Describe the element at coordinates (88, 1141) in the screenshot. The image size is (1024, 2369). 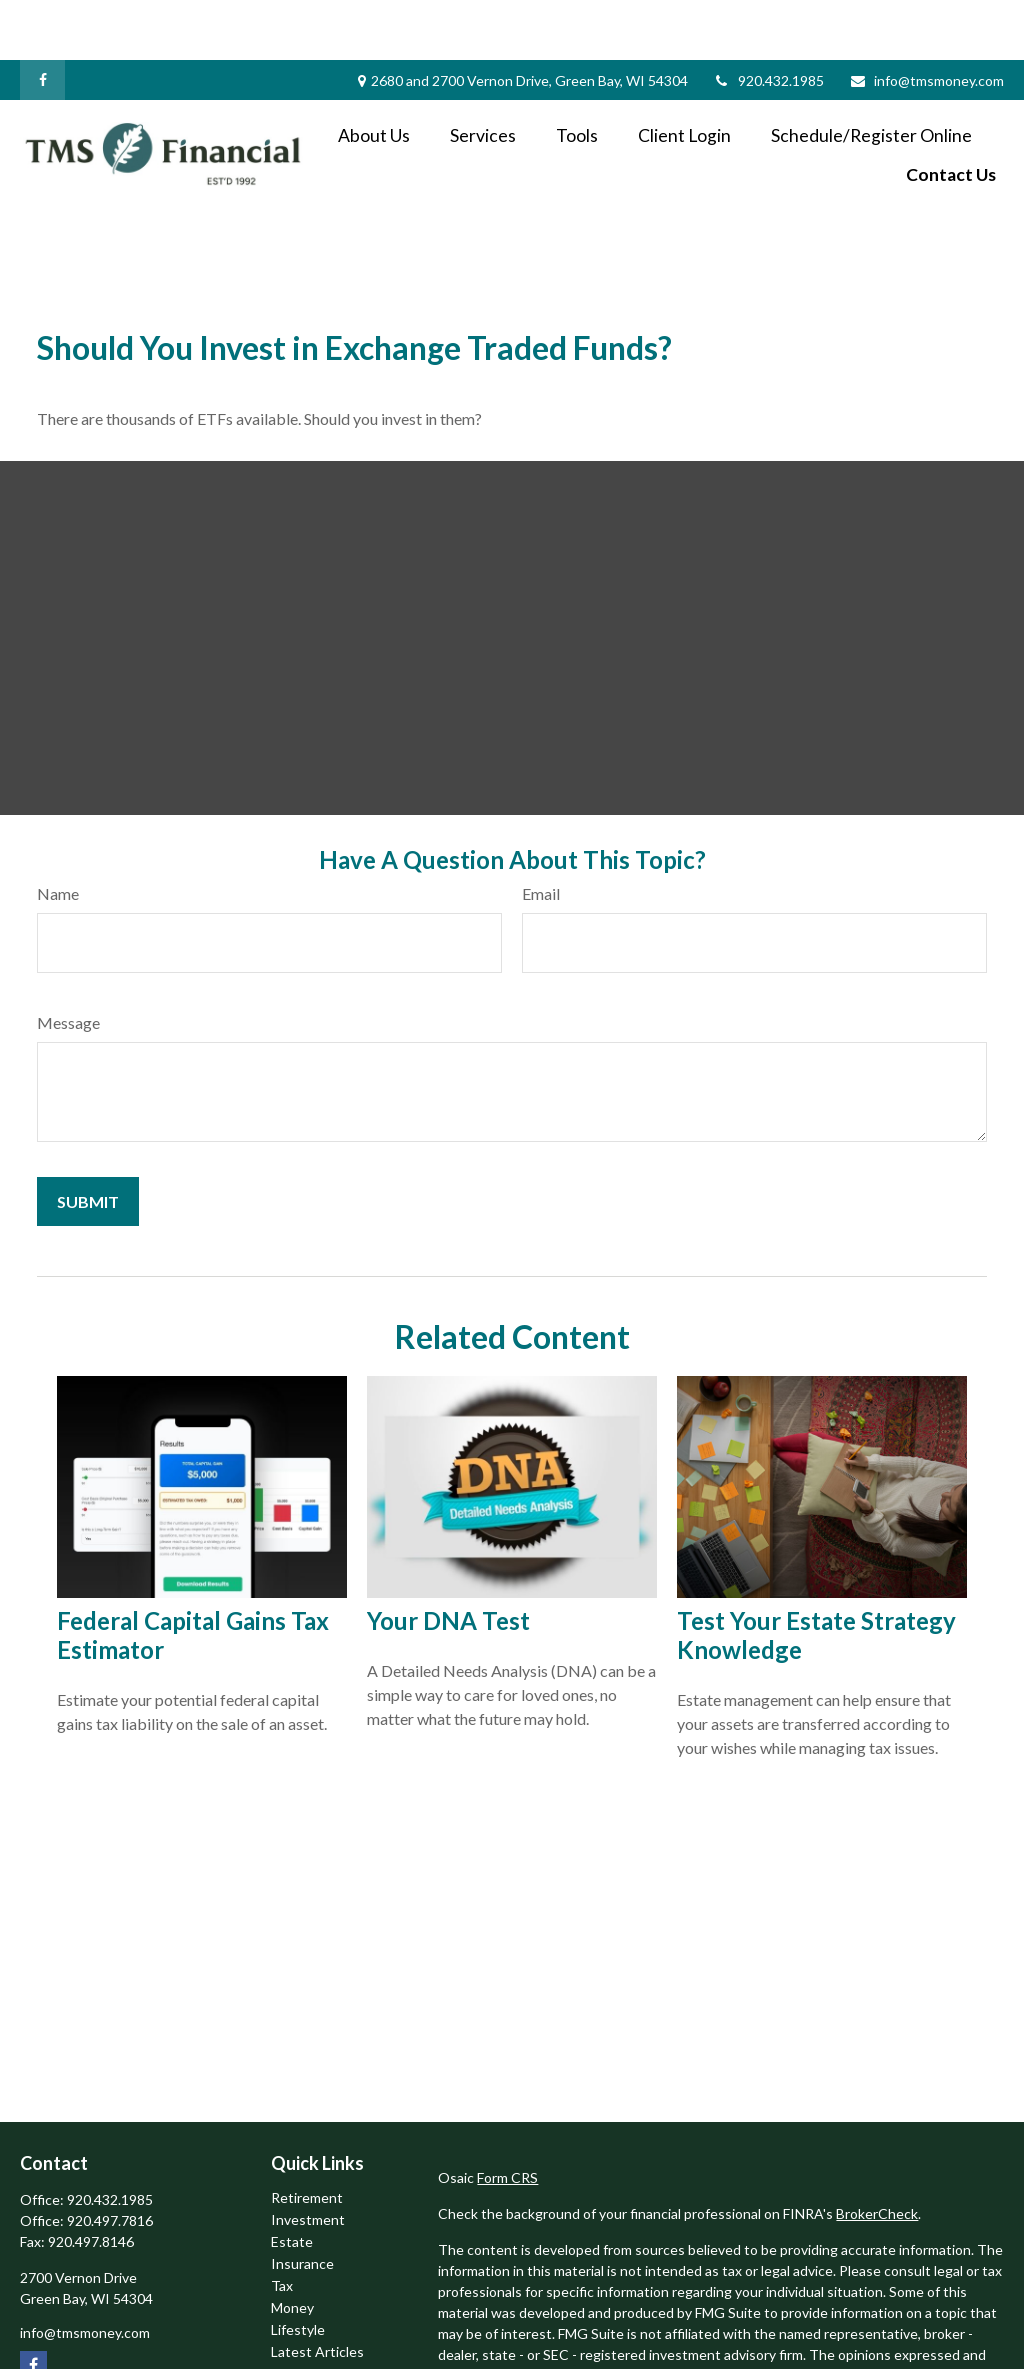
I see `[Submit form]` at that location.